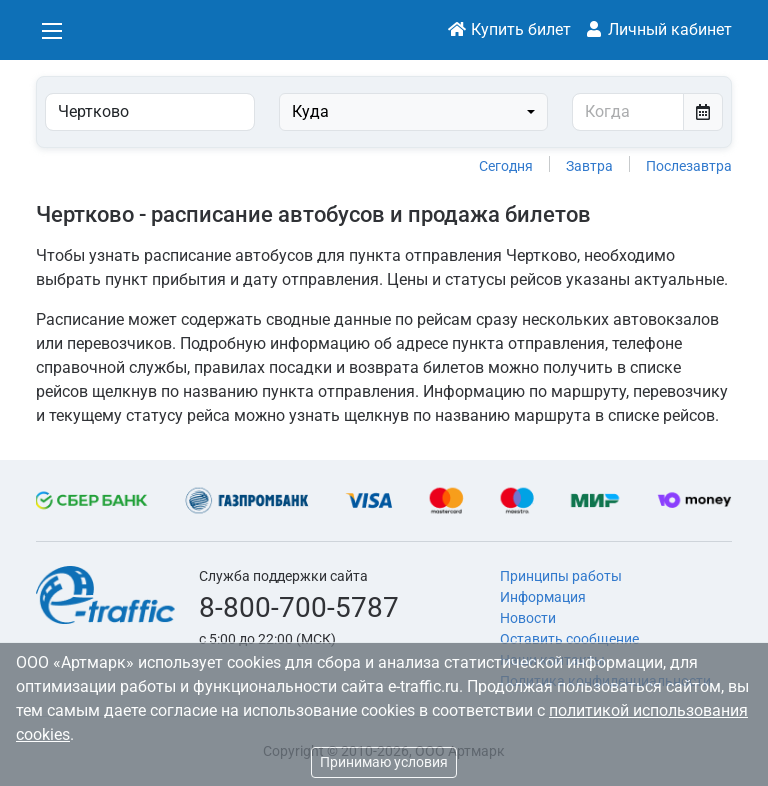 This screenshot has height=786, width=768. Describe the element at coordinates (506, 166) in the screenshot. I see `Сегодня` at that location.